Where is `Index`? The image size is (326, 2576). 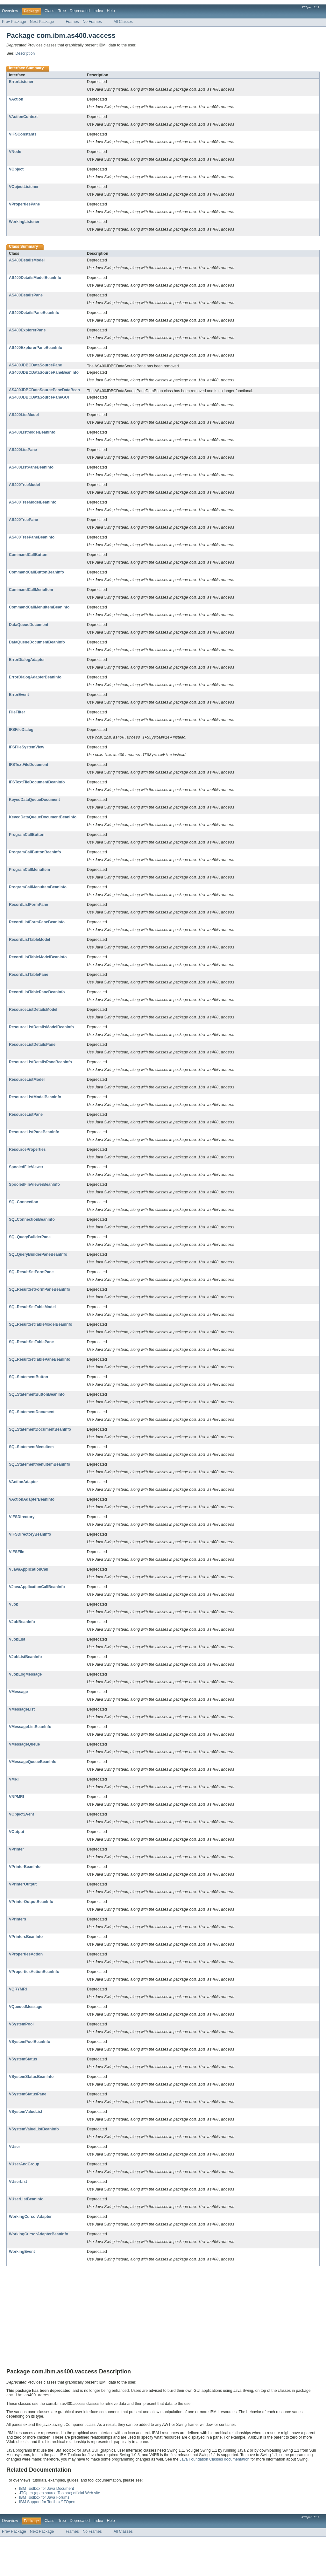
Index is located at coordinates (98, 11).